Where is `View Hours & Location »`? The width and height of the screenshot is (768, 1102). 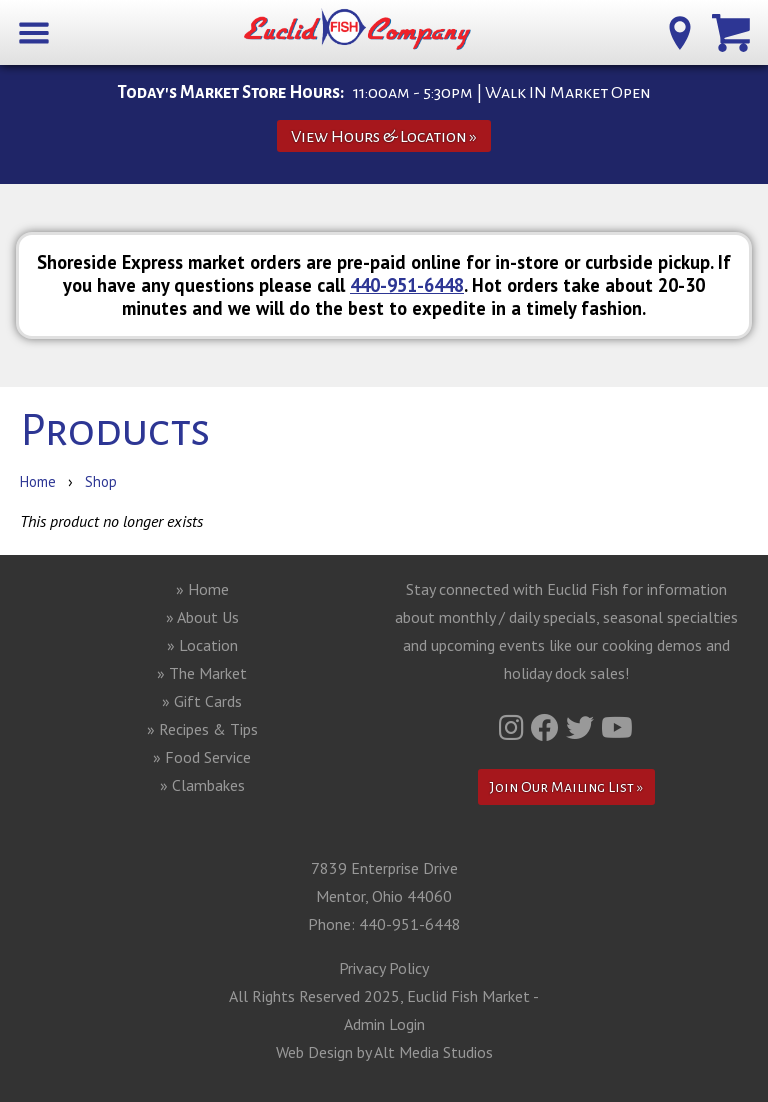 View Hours & Location » is located at coordinates (384, 136).